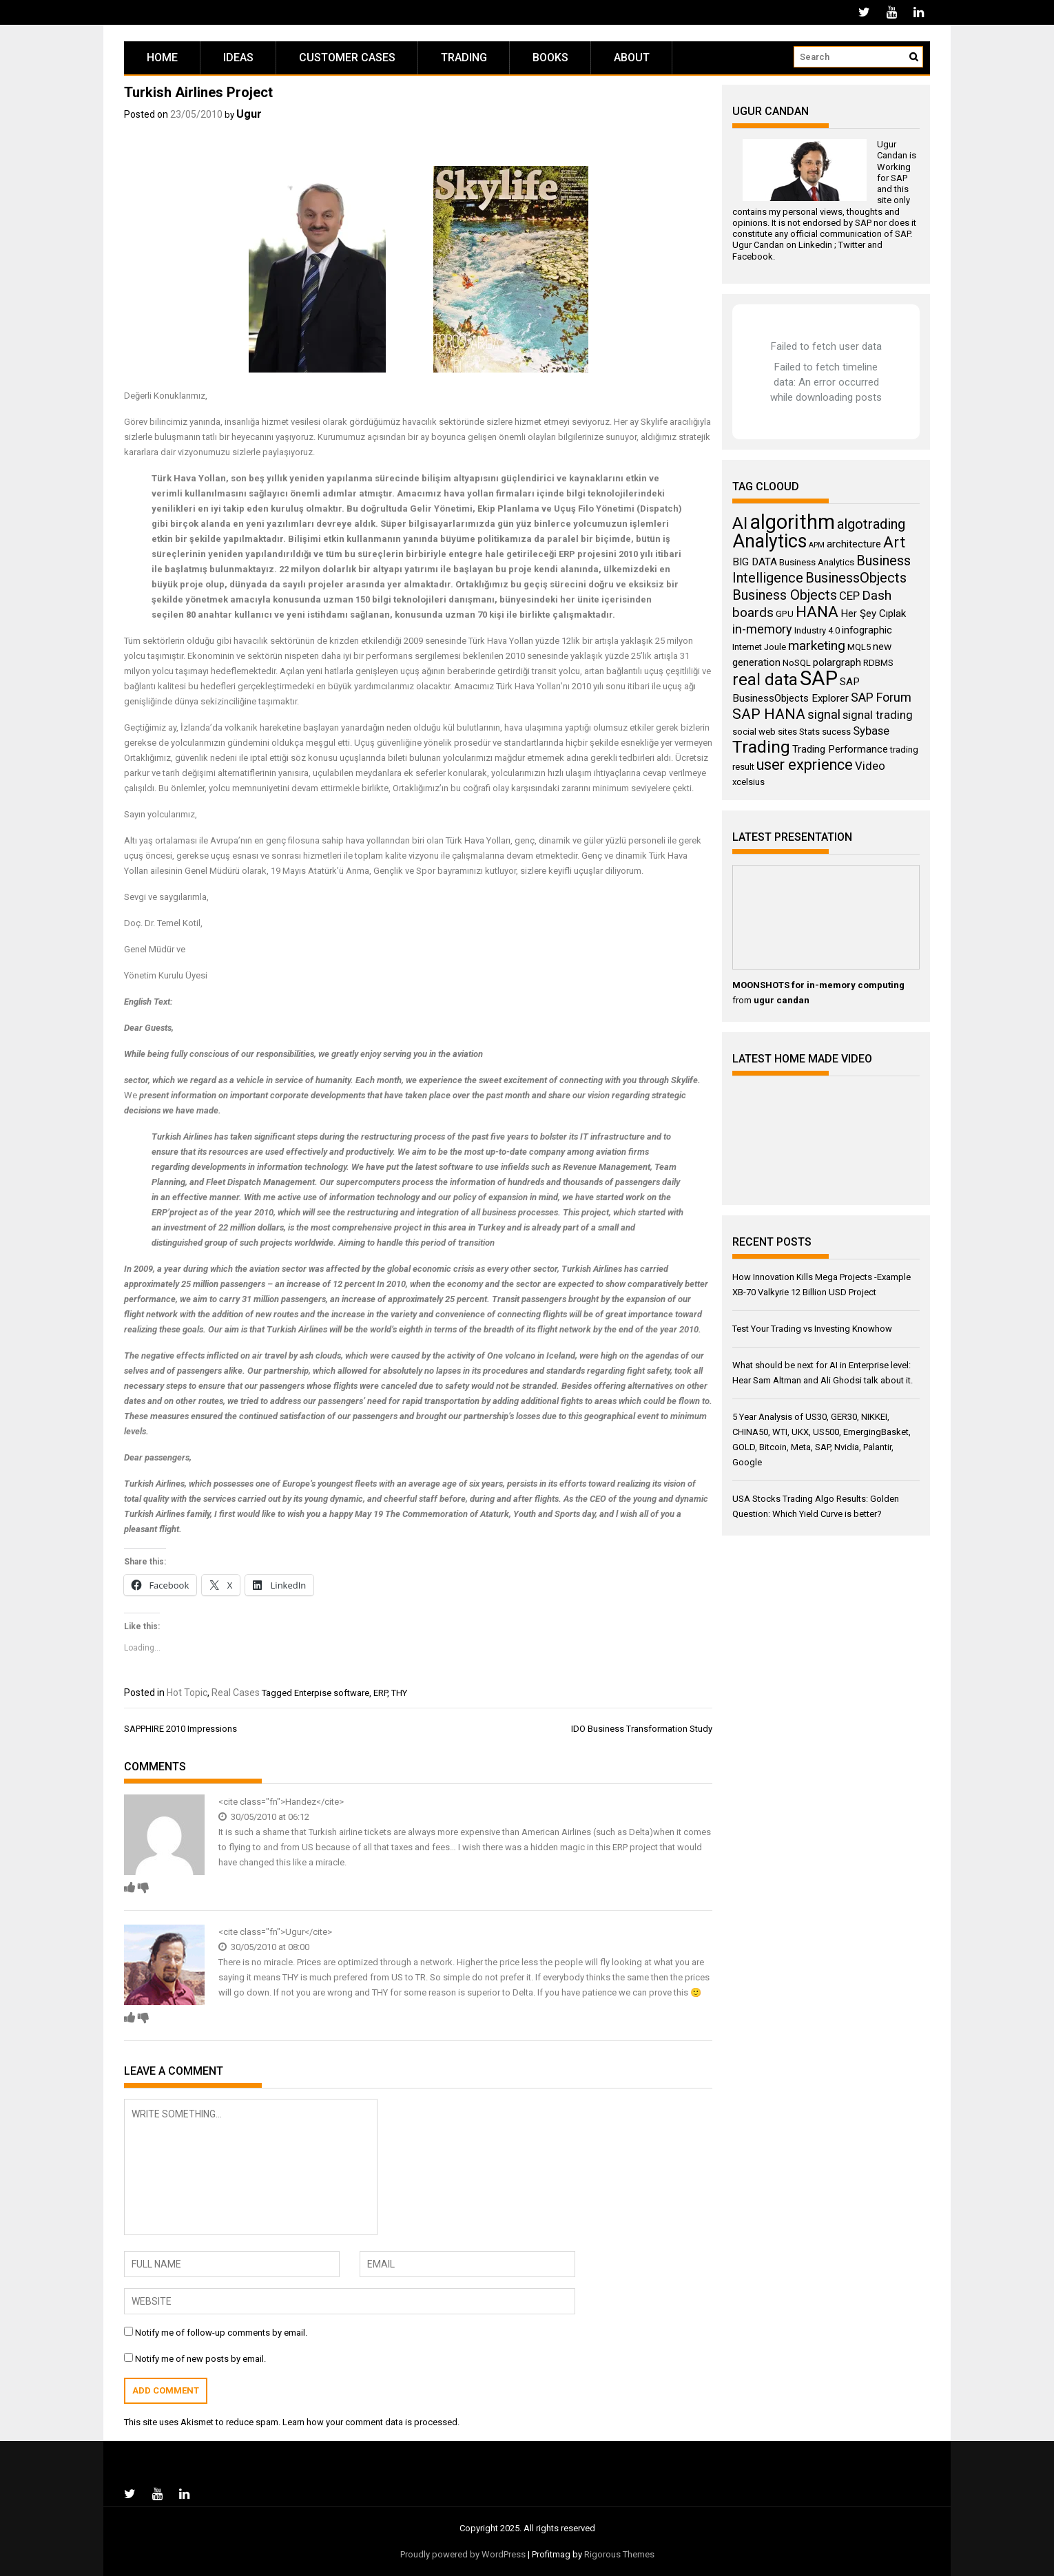 This screenshot has width=1054, height=2576. Describe the element at coordinates (804, 764) in the screenshot. I see `user exprience [user exprience (10 items)]` at that location.